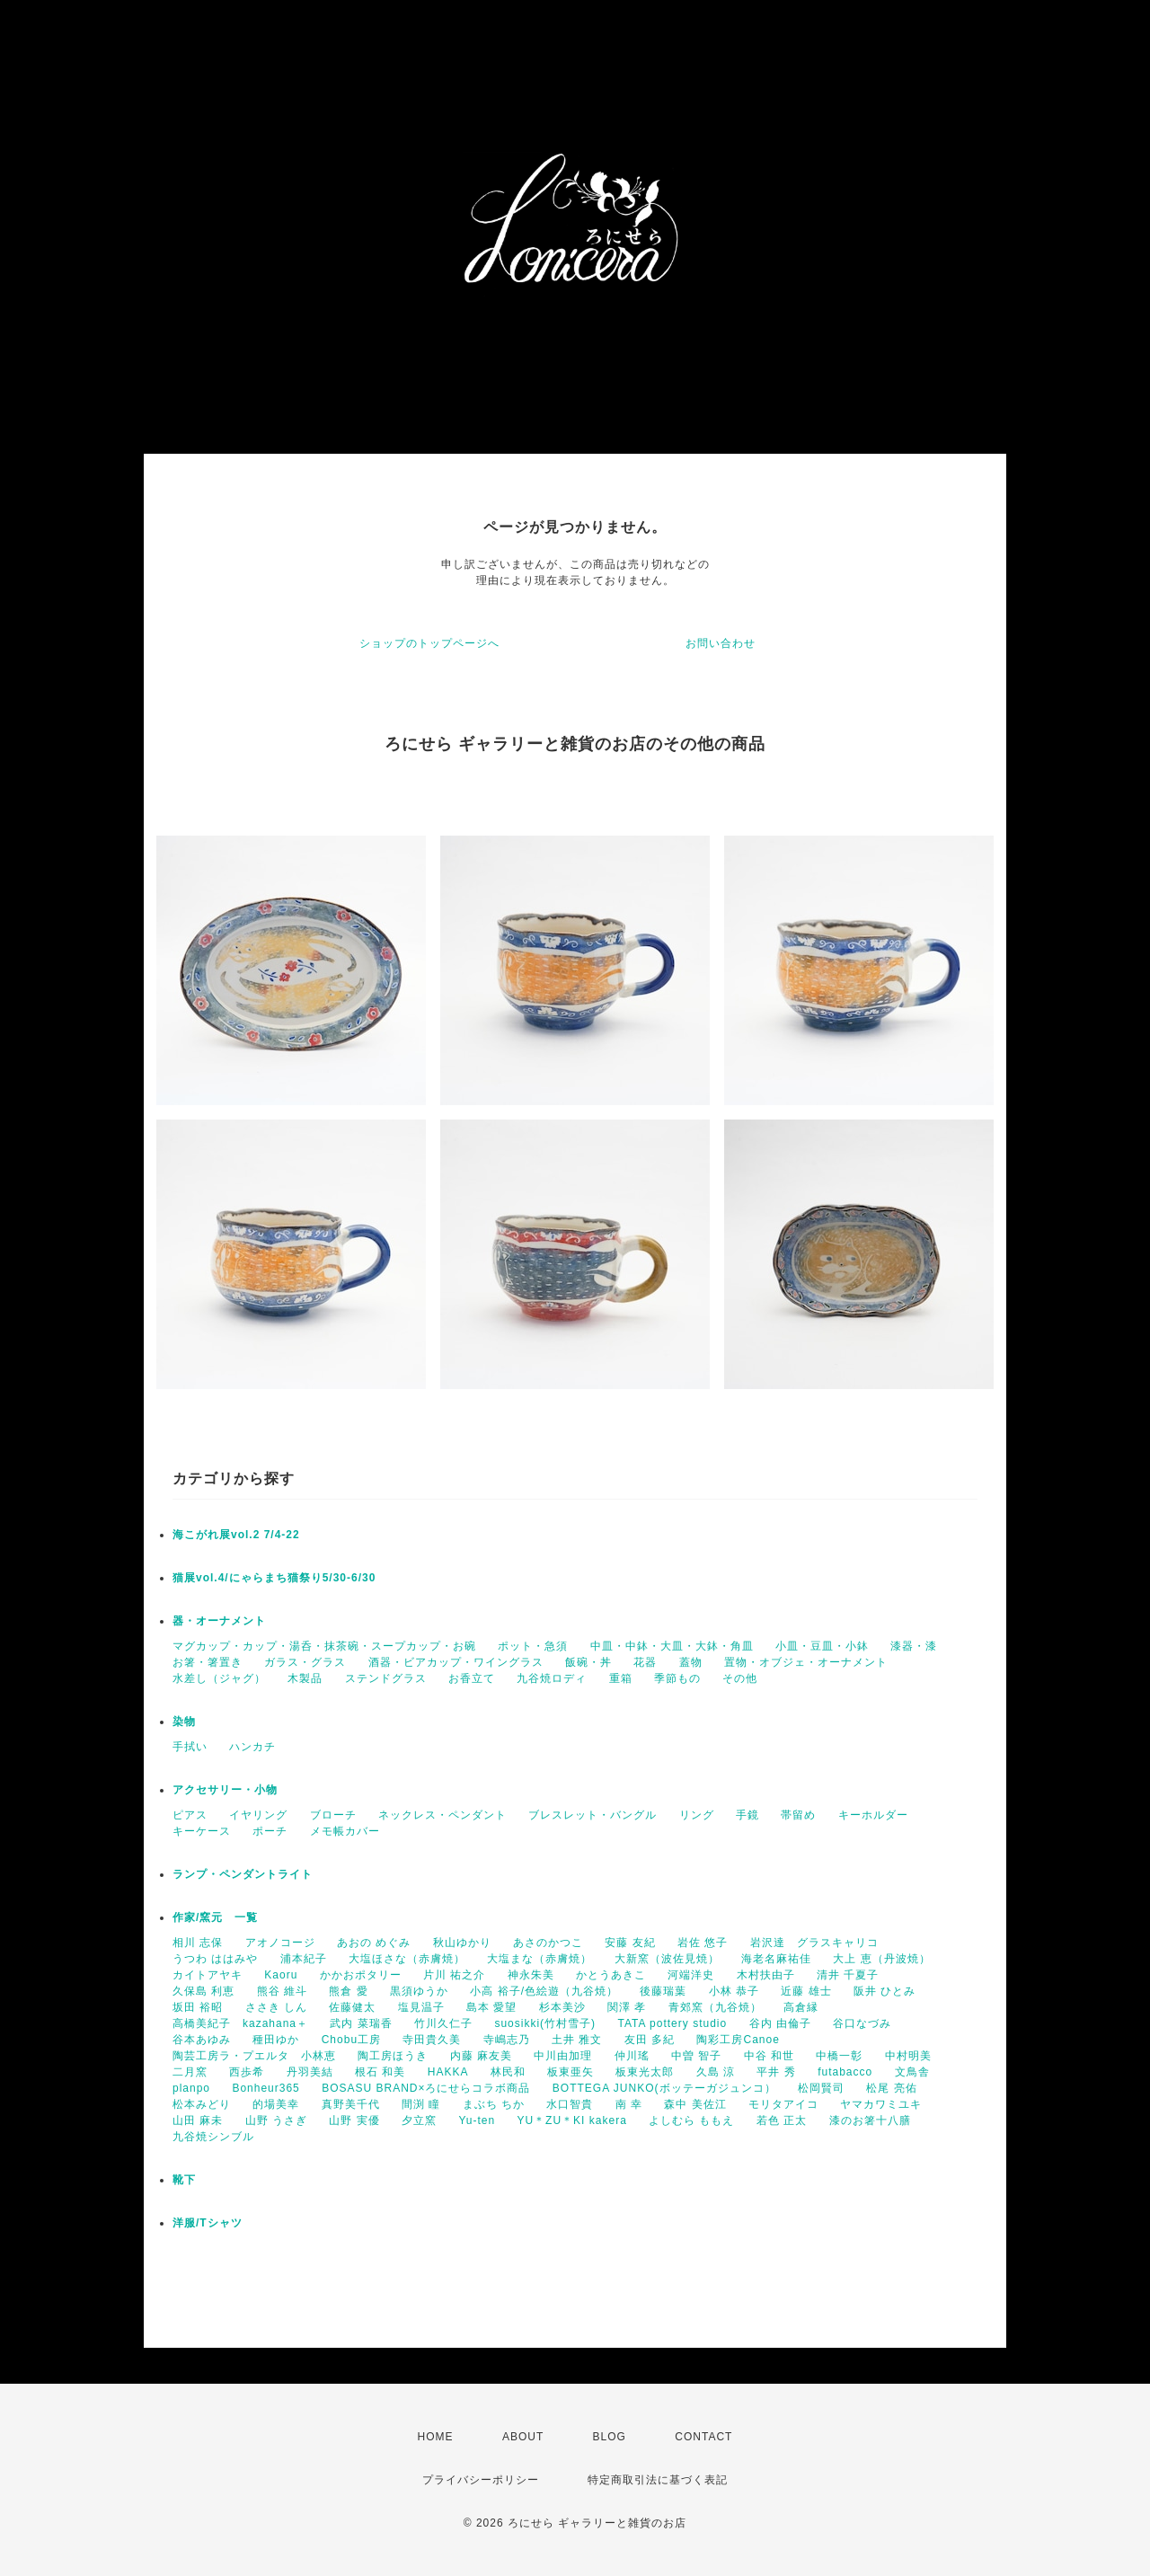  Describe the element at coordinates (821, 2088) in the screenshot. I see `松岡賢司` at that location.